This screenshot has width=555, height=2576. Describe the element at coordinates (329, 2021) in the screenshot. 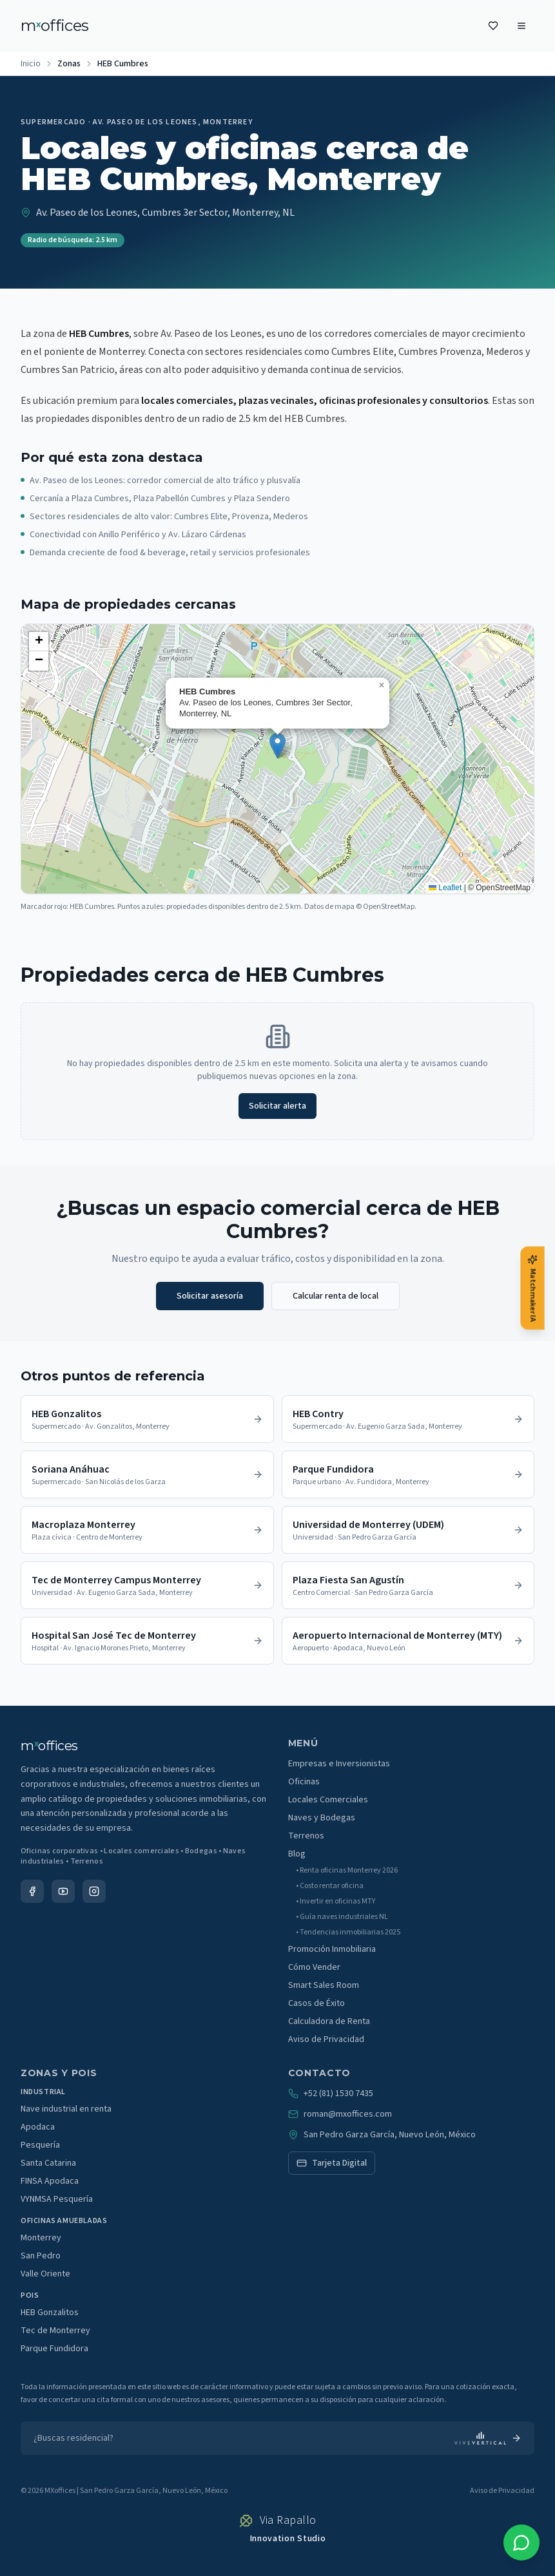

I see `Calculadora de Renta` at that location.